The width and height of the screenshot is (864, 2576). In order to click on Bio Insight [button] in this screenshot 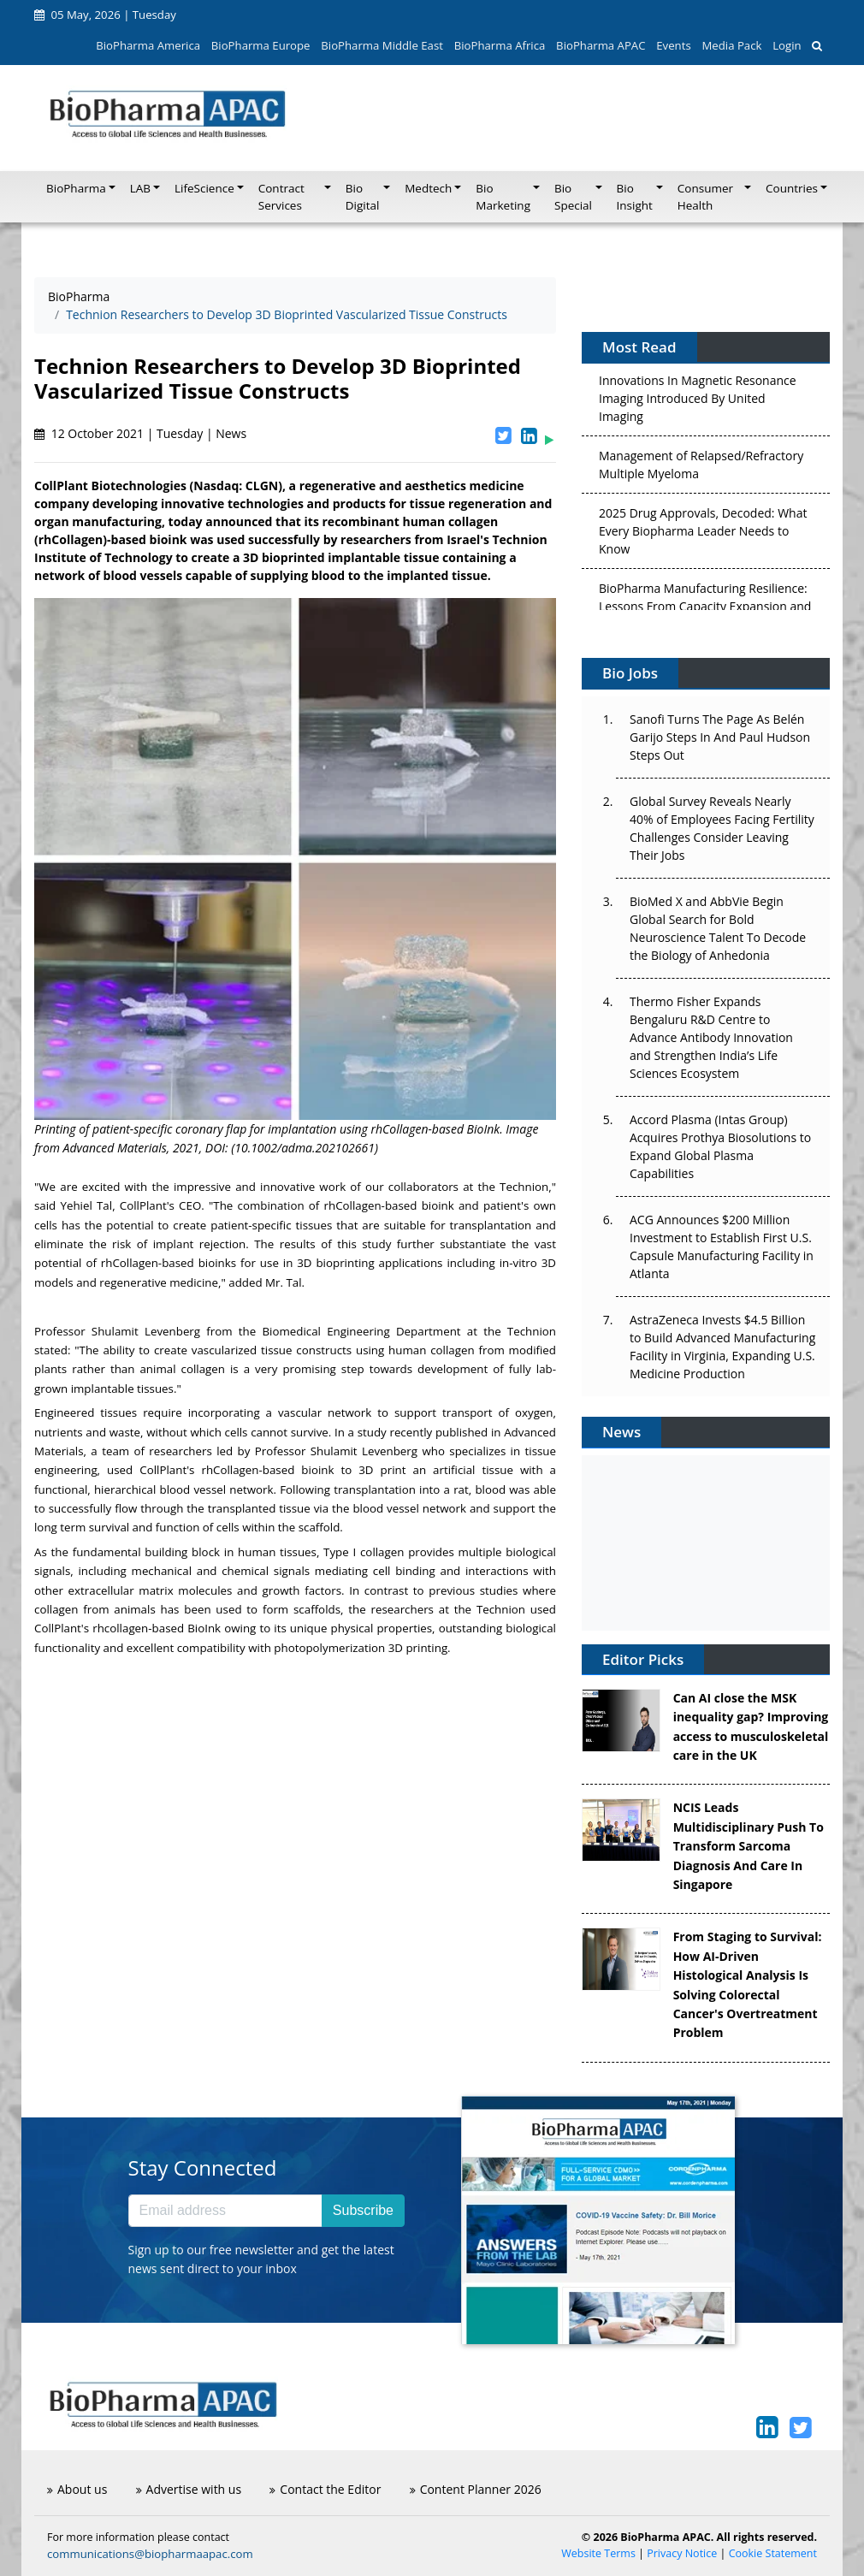, I will do `click(635, 197)`.